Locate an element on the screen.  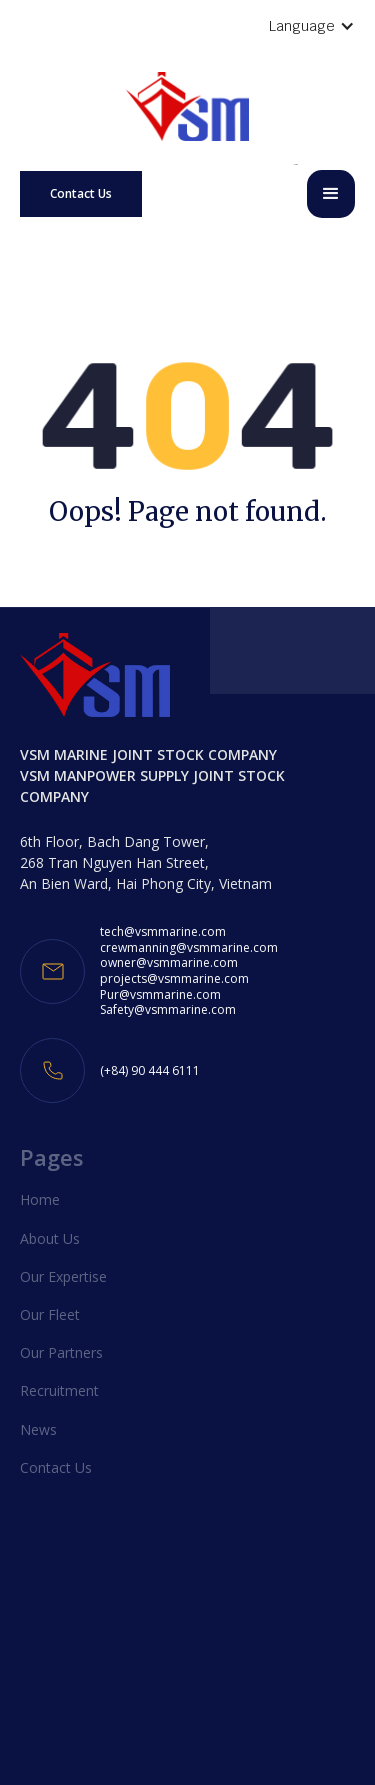
Contact Us is located at coordinates (81, 193).